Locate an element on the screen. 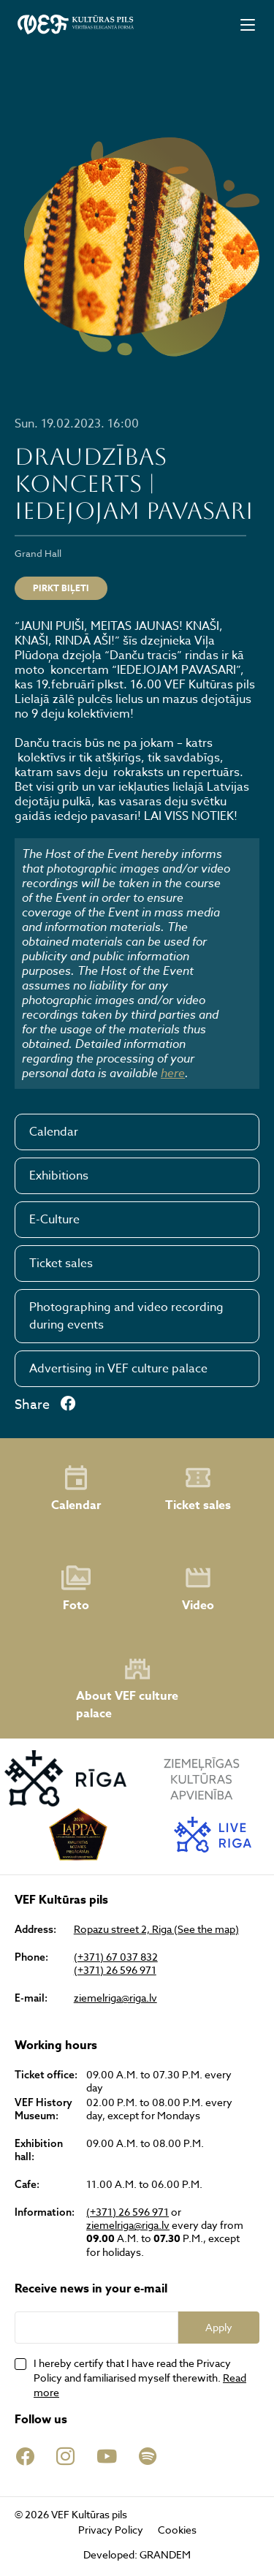 The image size is (274, 2576). ziemelriga@riga.lv is located at coordinates (115, 1998).